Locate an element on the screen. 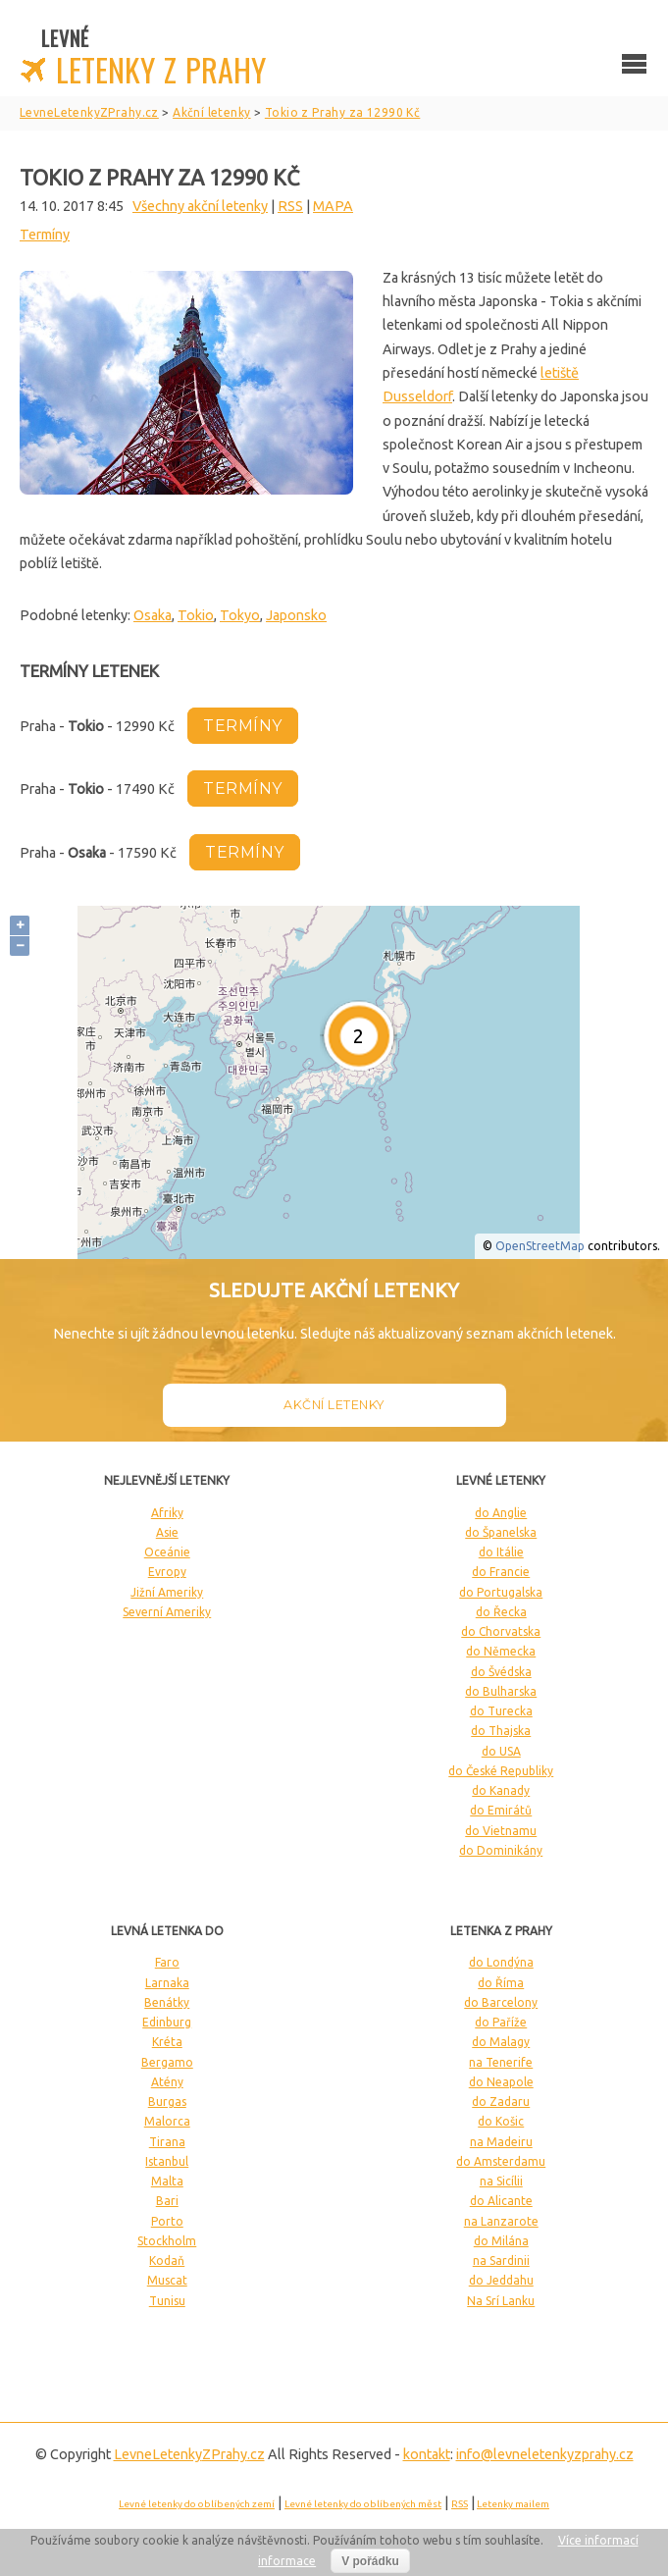  Oceánie is located at coordinates (167, 1552).